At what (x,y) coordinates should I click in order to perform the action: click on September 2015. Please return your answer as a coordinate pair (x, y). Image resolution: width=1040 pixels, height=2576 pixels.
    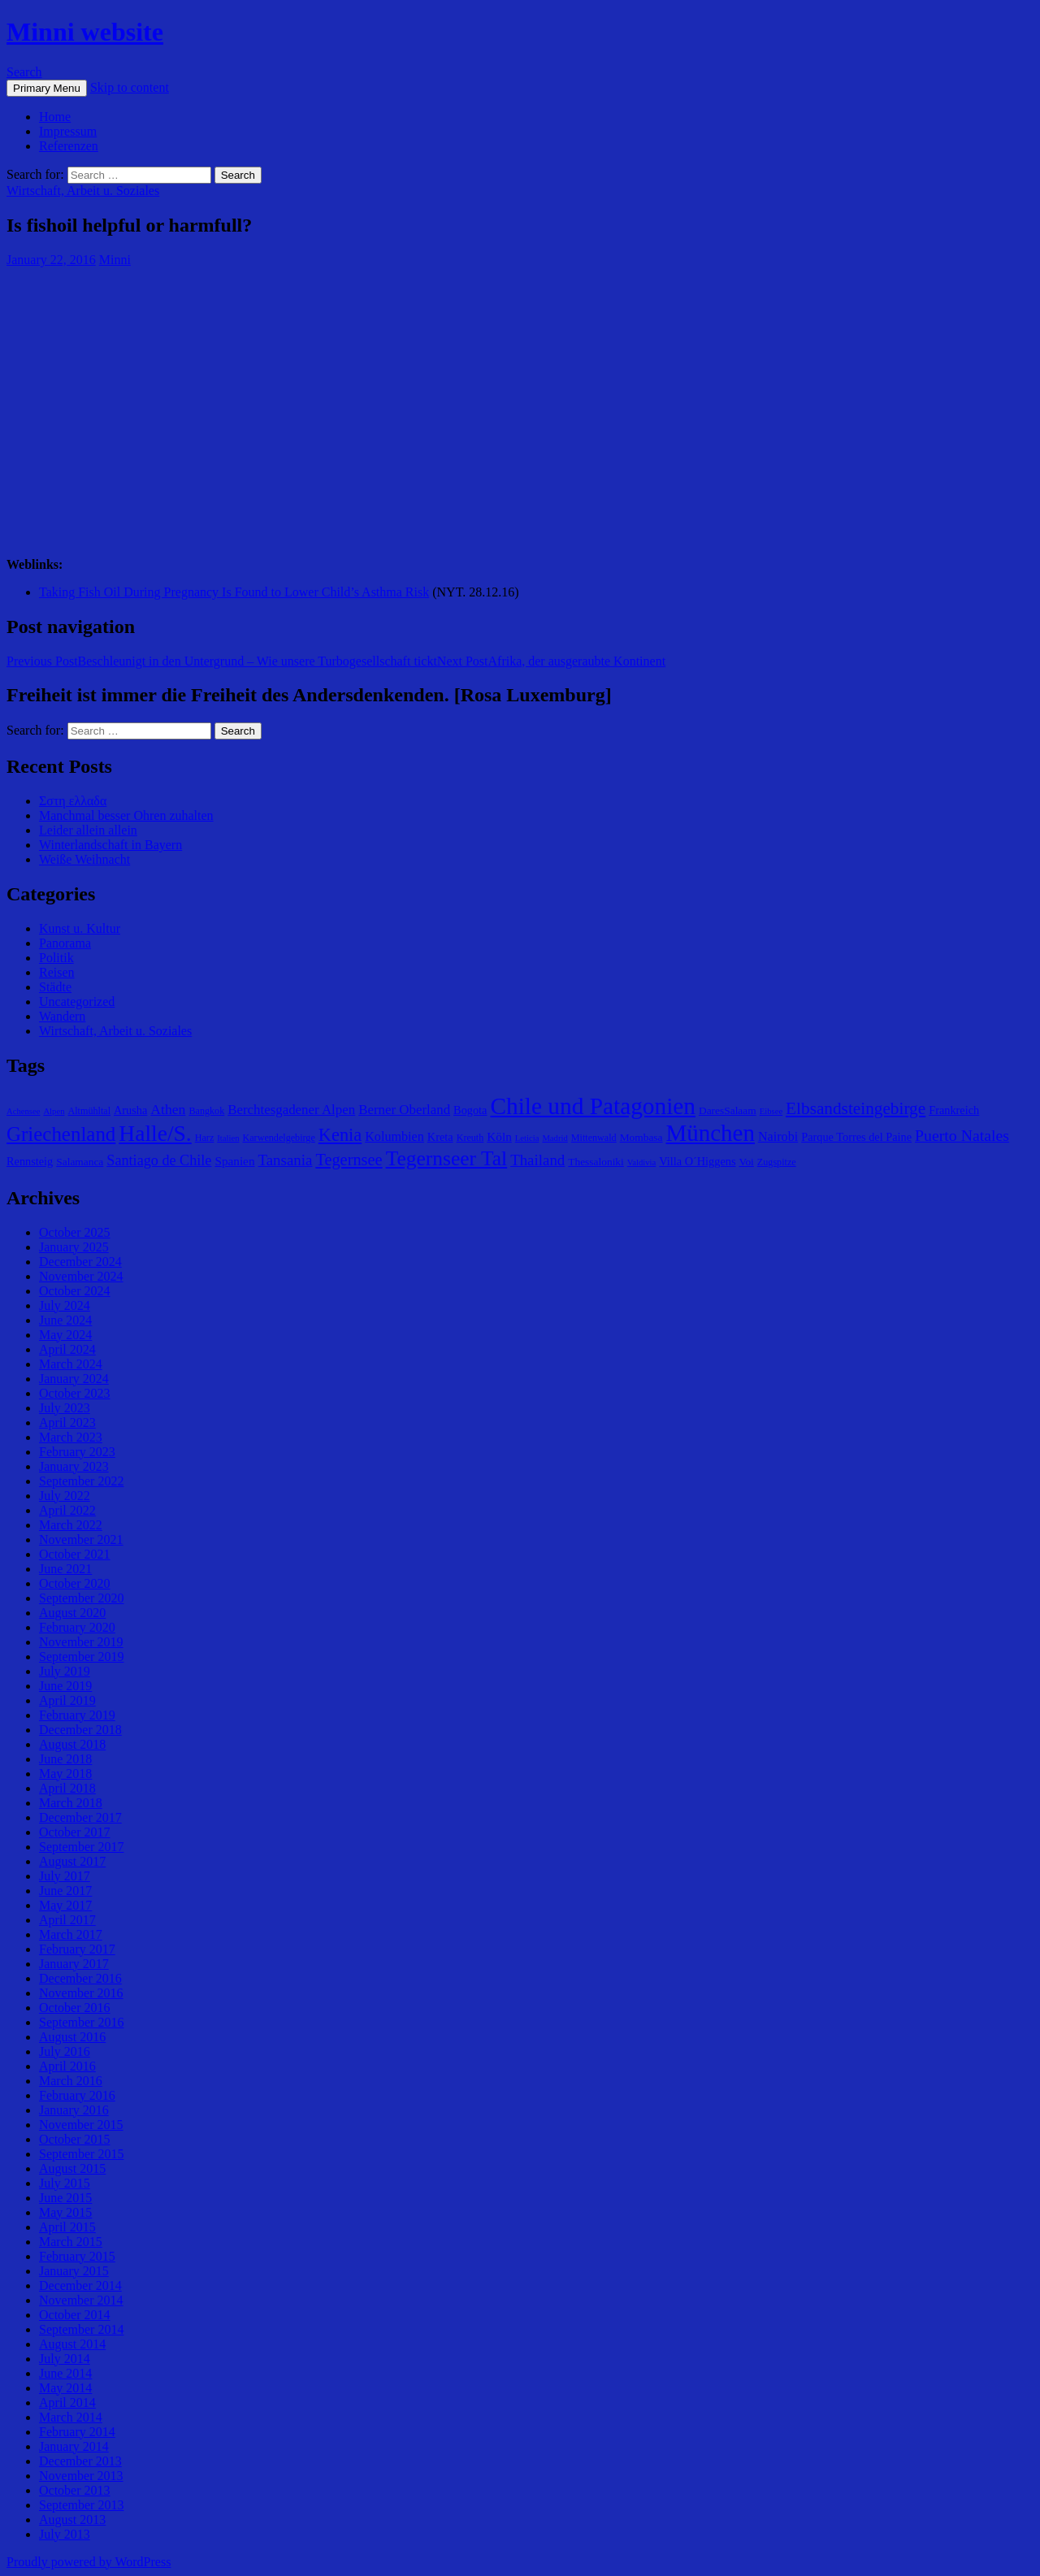
    Looking at the image, I should click on (81, 2154).